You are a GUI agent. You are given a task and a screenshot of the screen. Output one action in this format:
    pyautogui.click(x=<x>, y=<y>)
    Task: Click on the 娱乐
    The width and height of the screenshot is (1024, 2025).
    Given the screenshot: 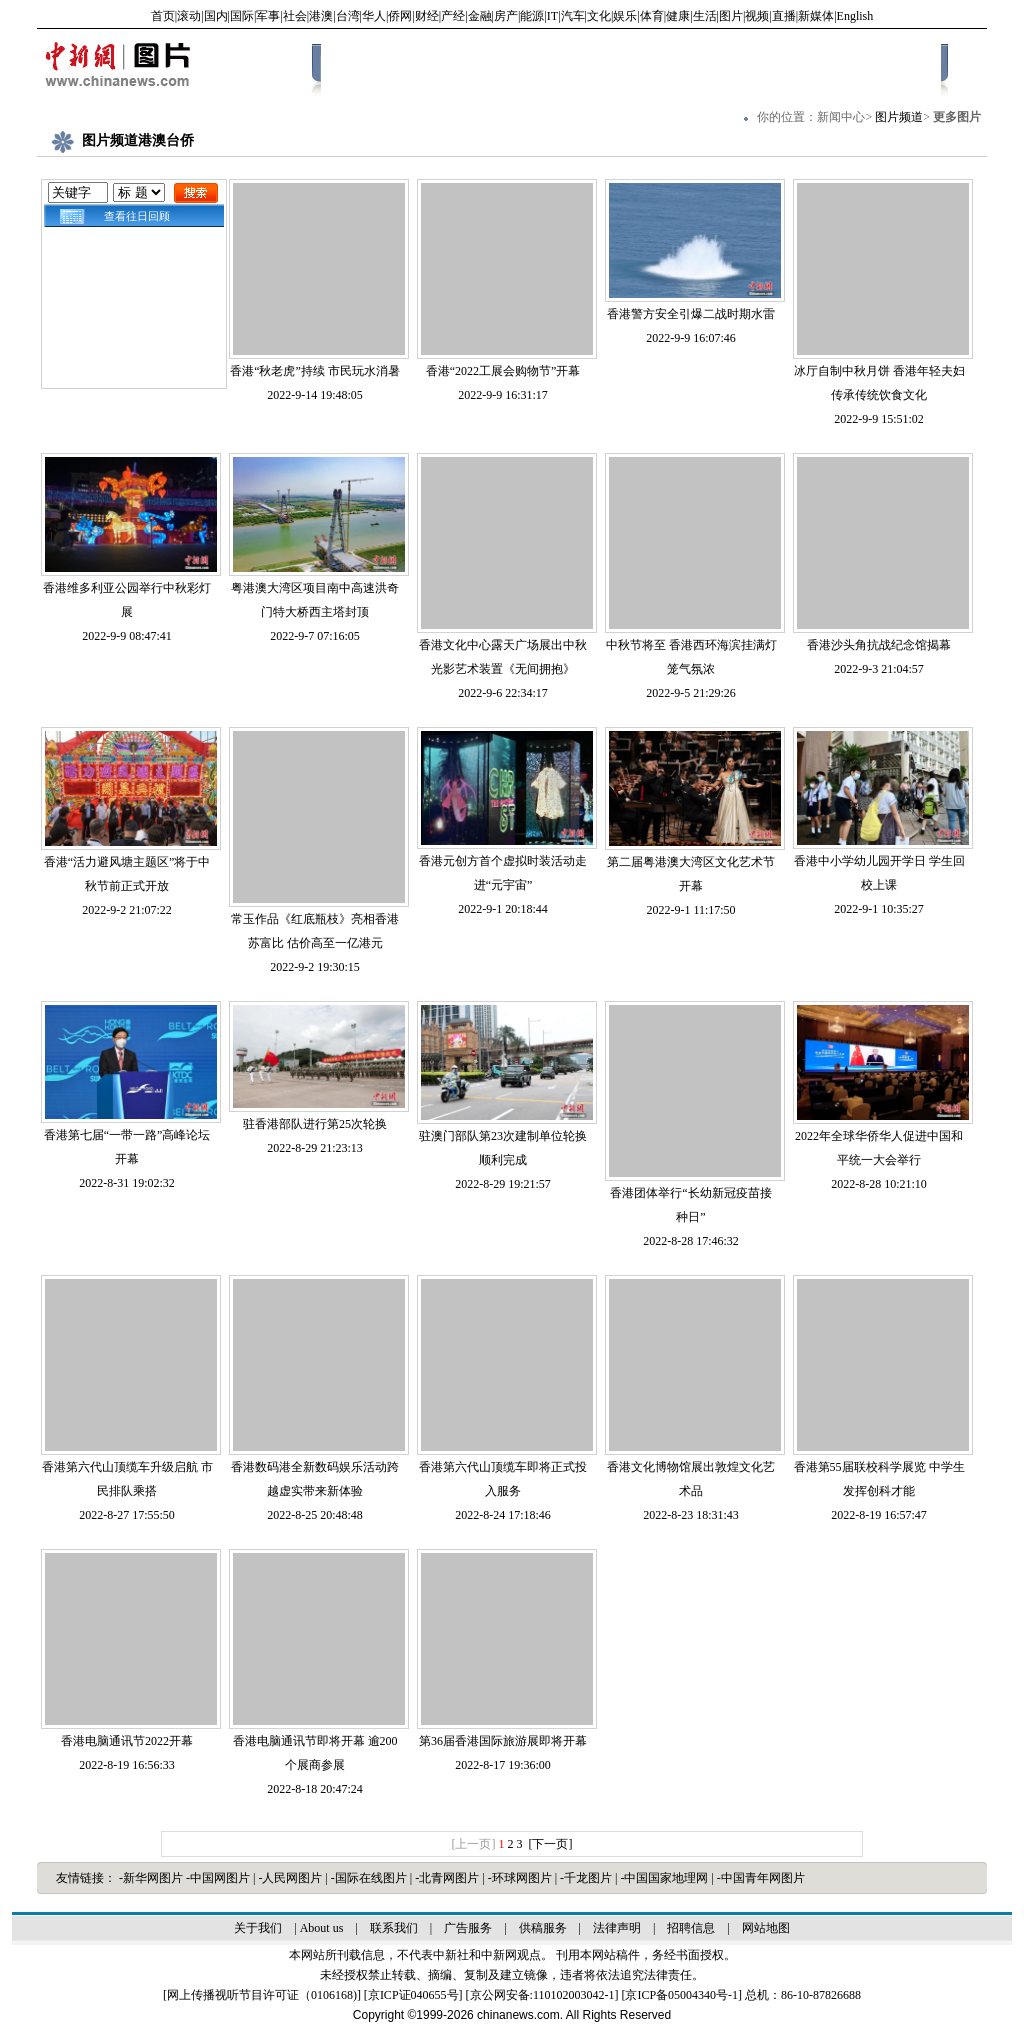 What is the action you would take?
    pyautogui.click(x=625, y=16)
    